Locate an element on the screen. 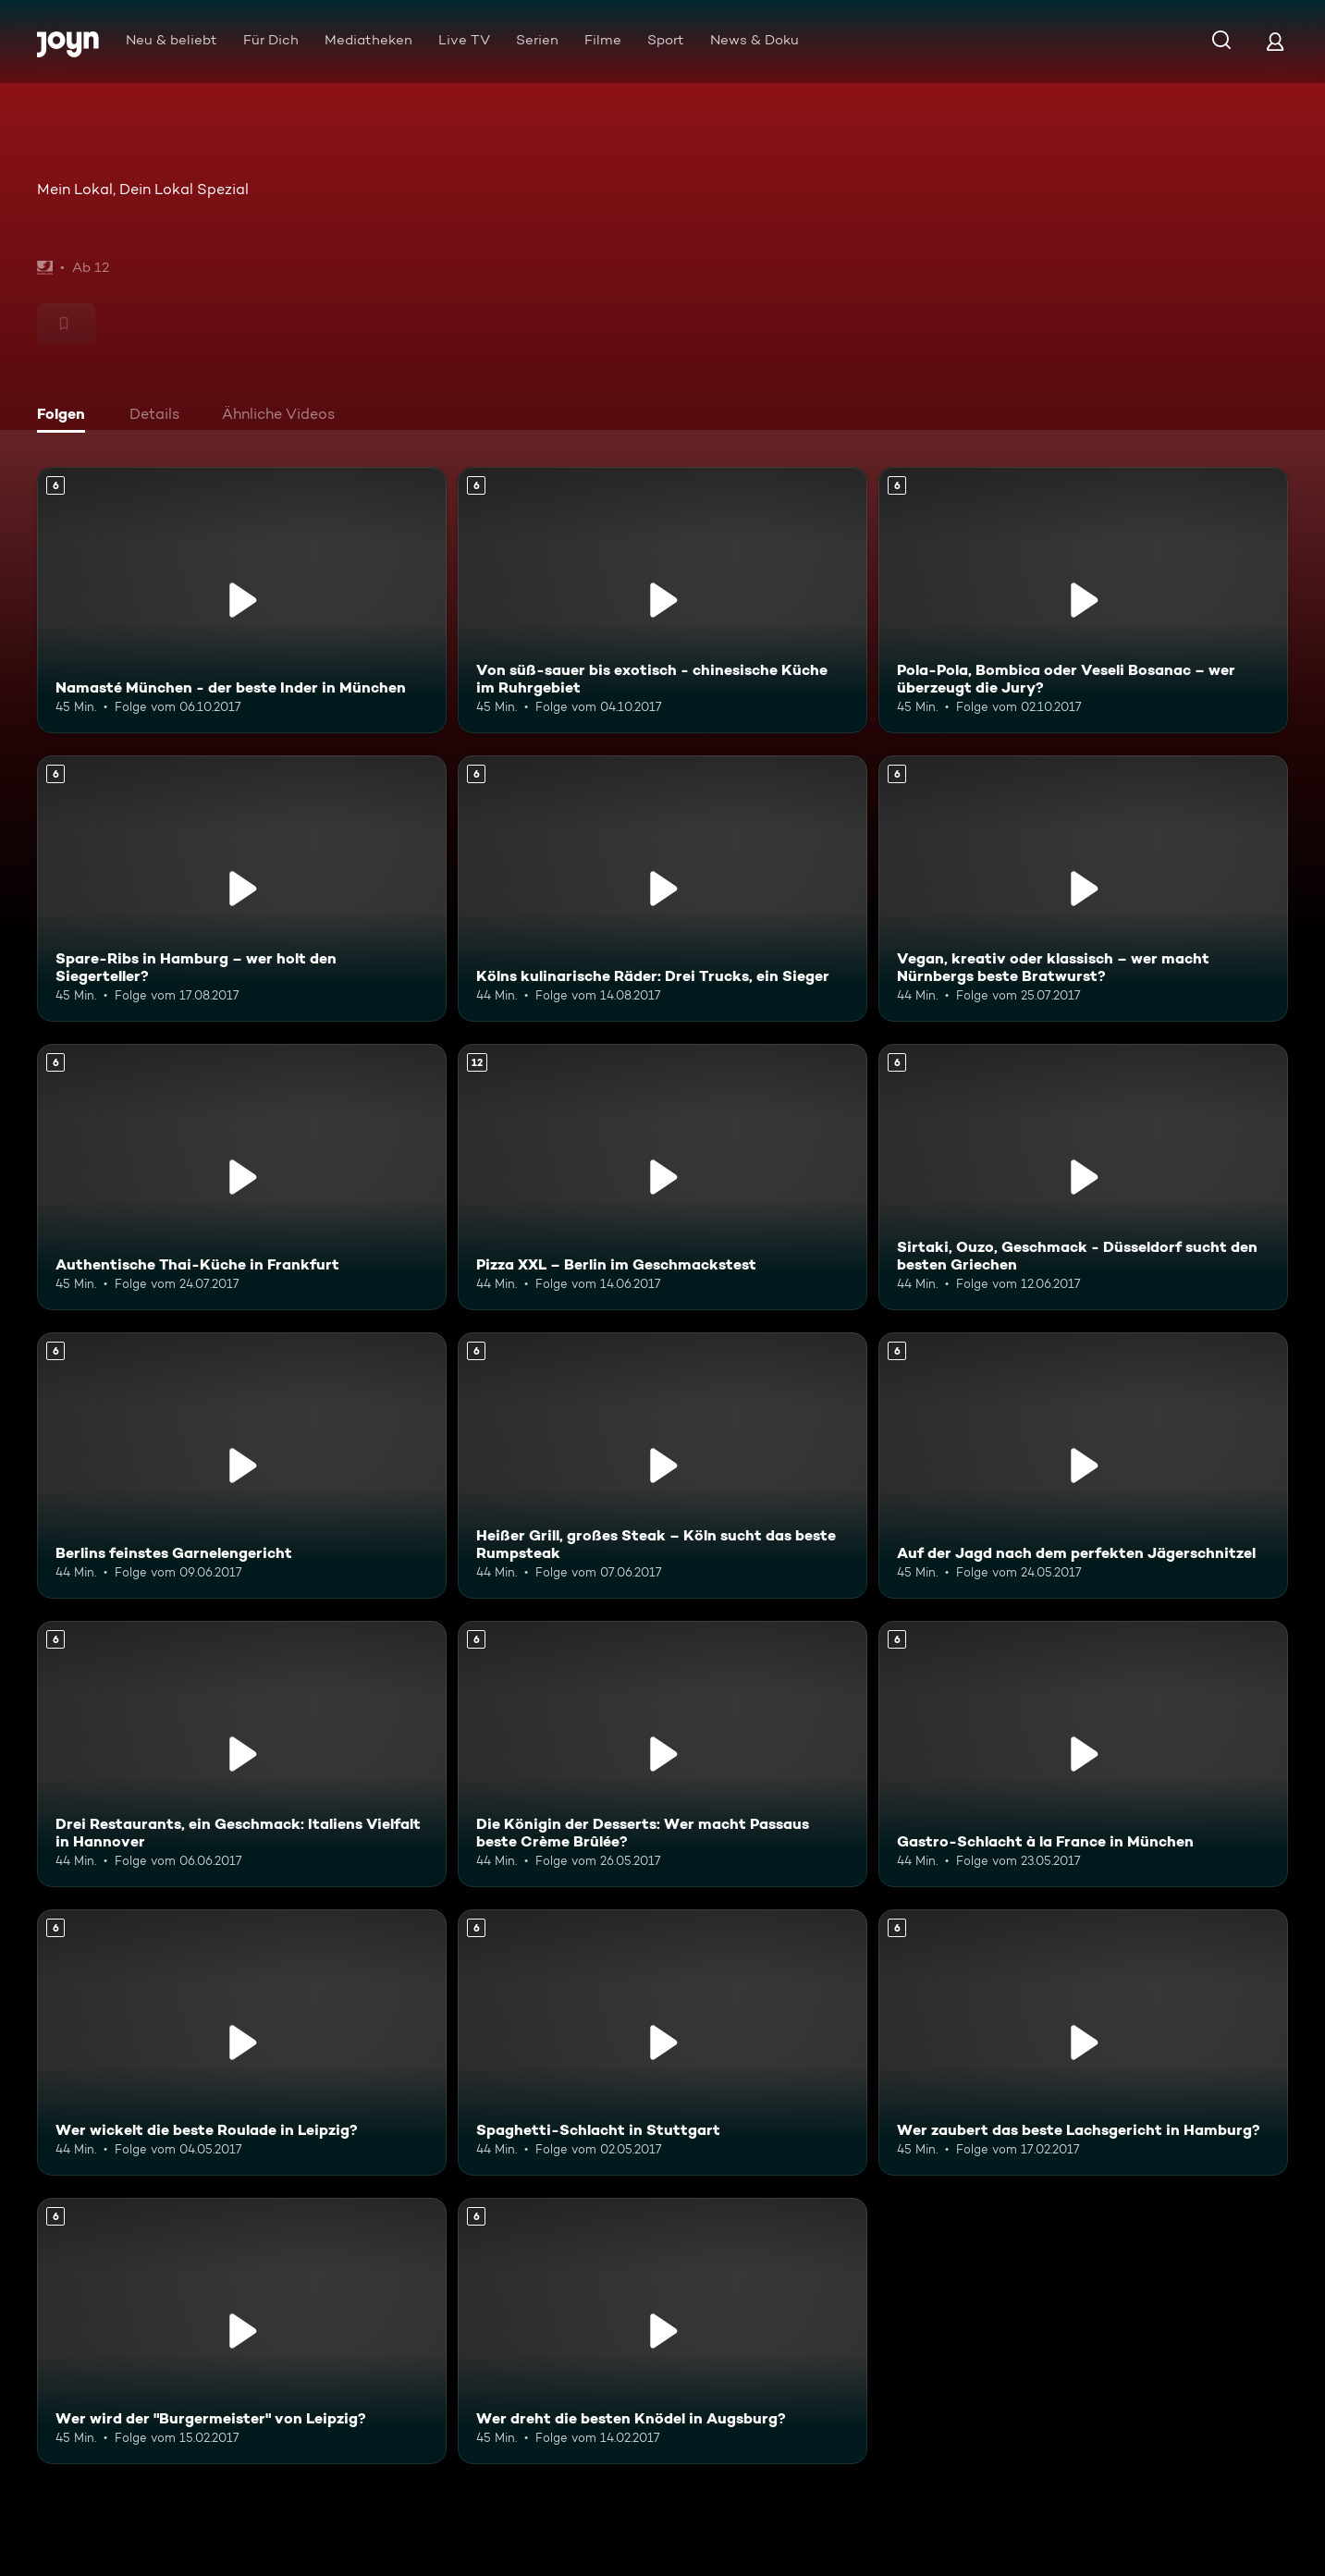  [Authentische Thai-Küche in Frankfurt. Ab 6 Jahren. Mehr Infos zur Episode] is located at coordinates (242, 1177).